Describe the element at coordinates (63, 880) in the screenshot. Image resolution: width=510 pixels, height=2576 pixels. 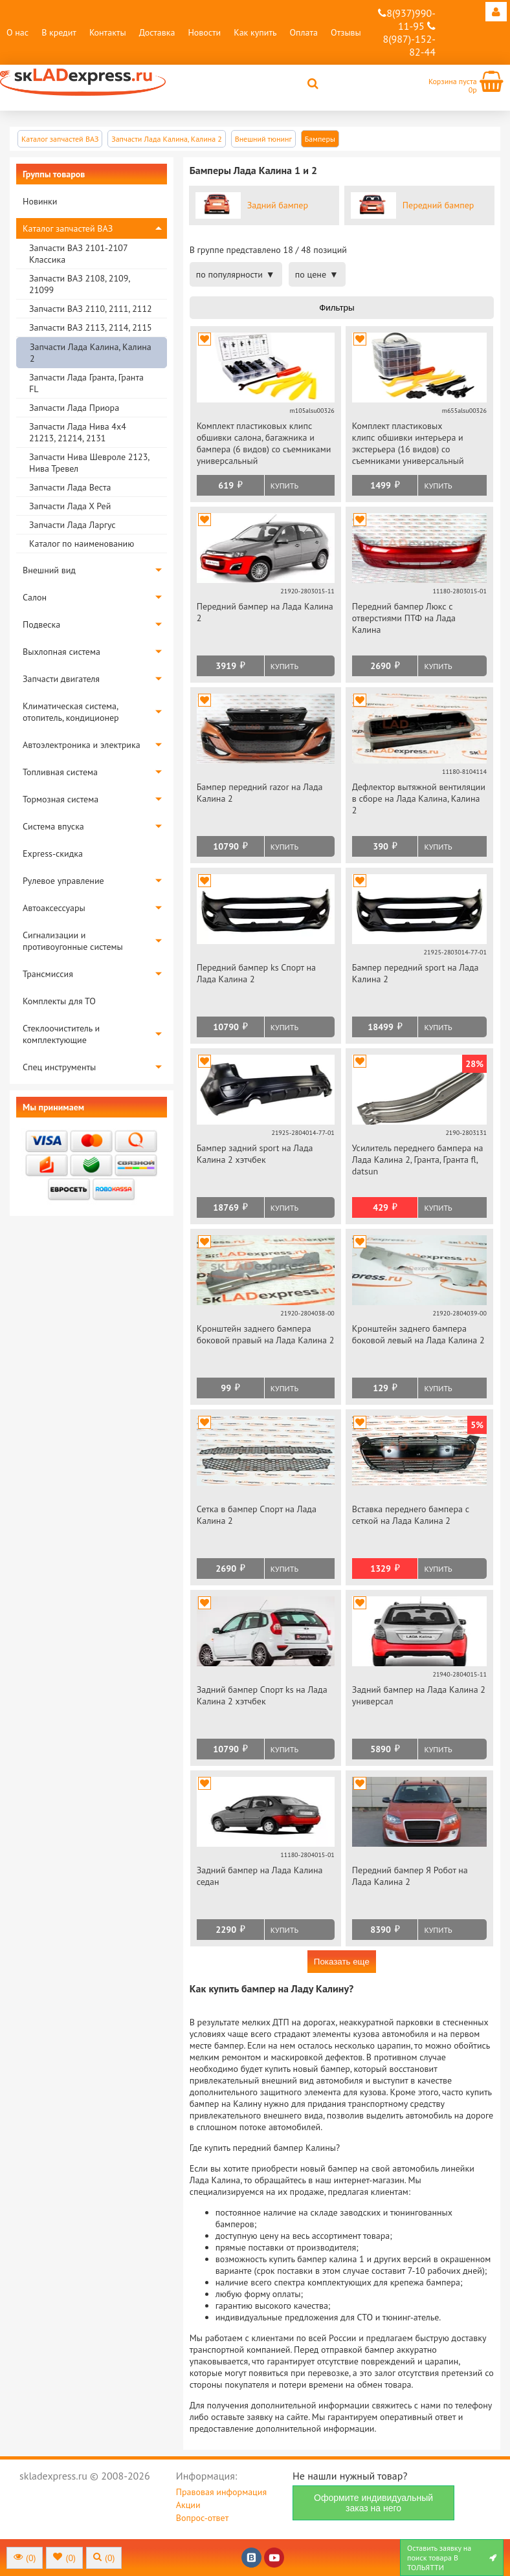
I see `Рулевое управление` at that location.